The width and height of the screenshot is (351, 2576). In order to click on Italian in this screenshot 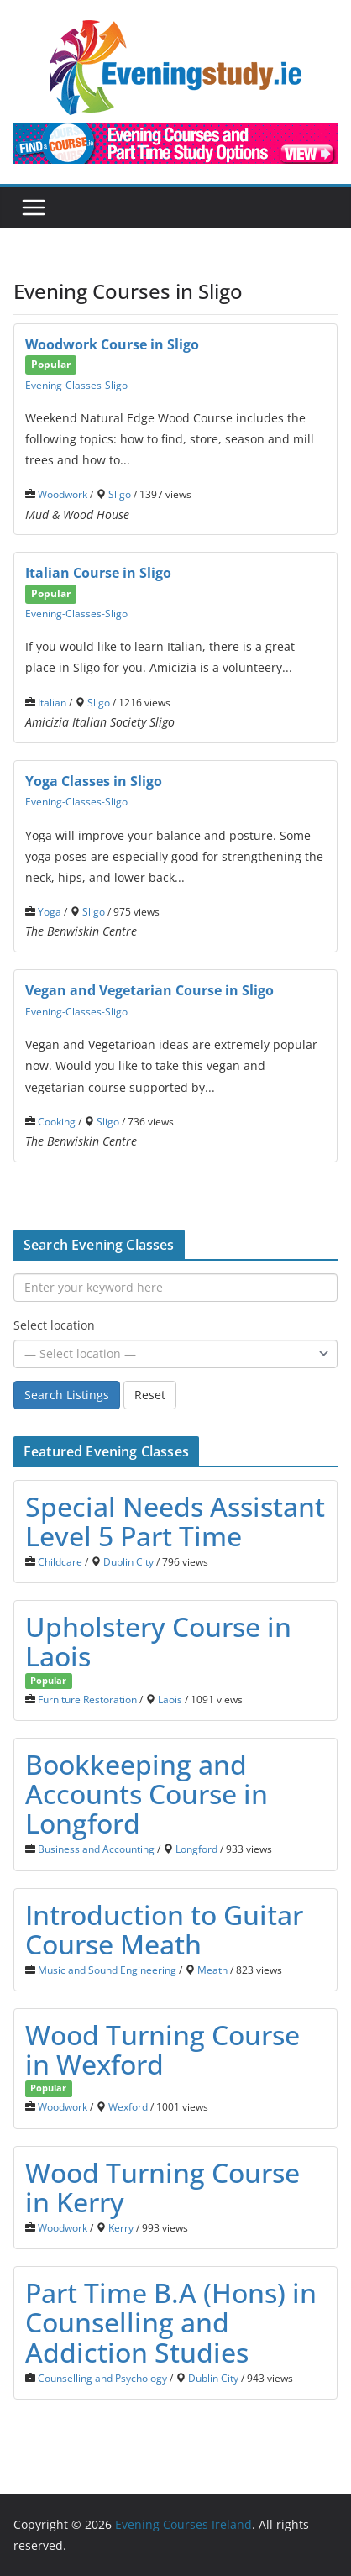, I will do `click(52, 702)`.